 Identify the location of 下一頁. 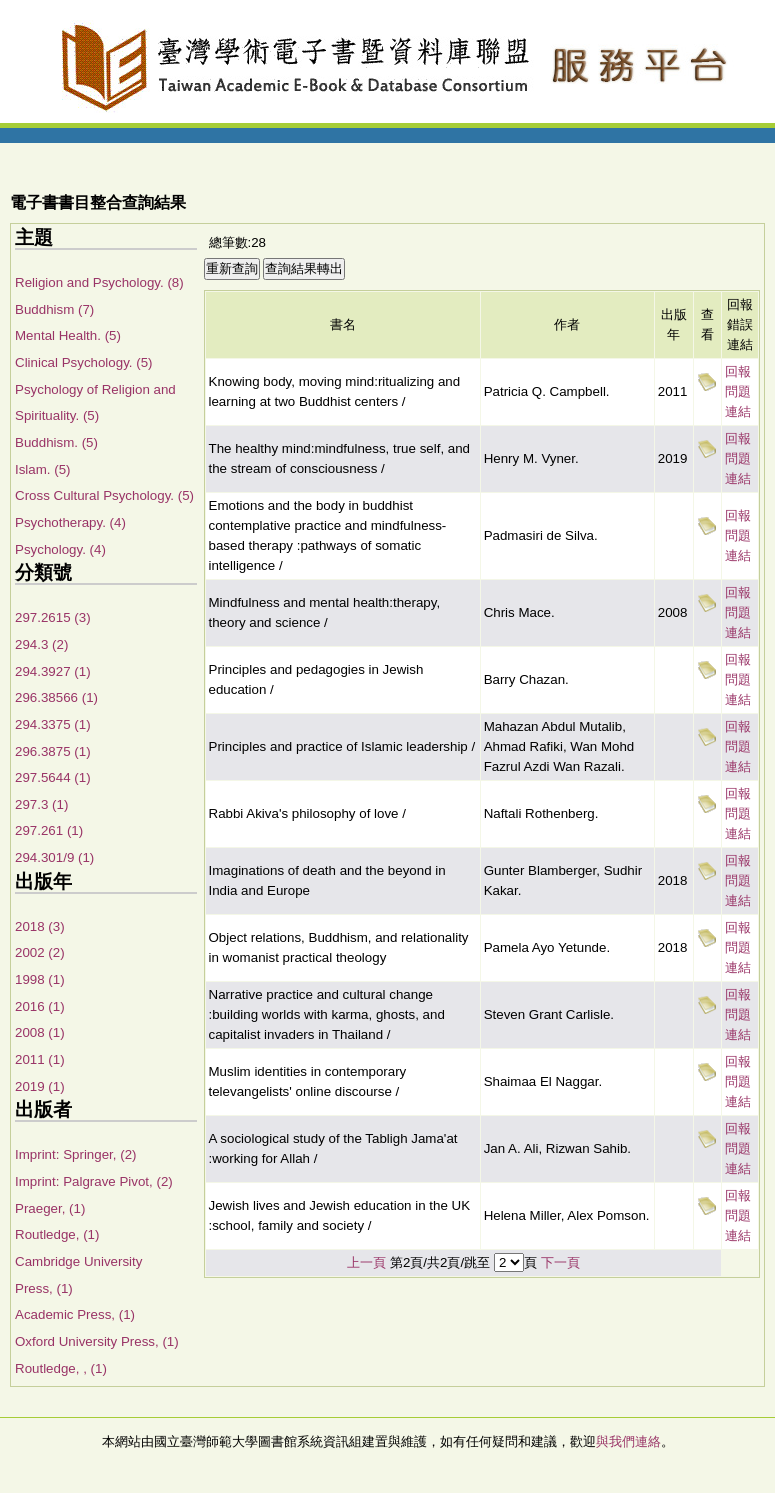
(560, 1262).